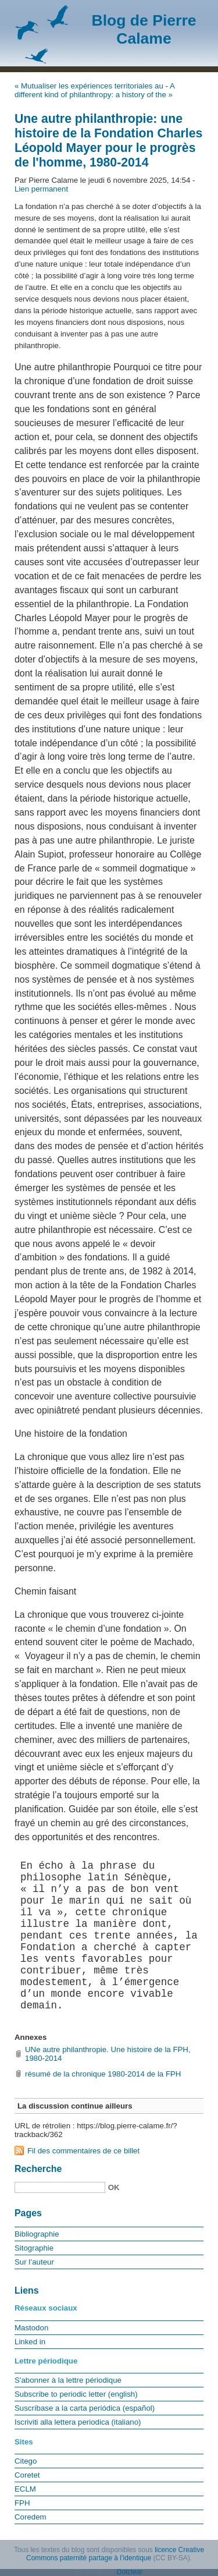 This screenshot has height=2576, width=218. Describe the element at coordinates (34, 2262) in the screenshot. I see `Sur l’auteur` at that location.